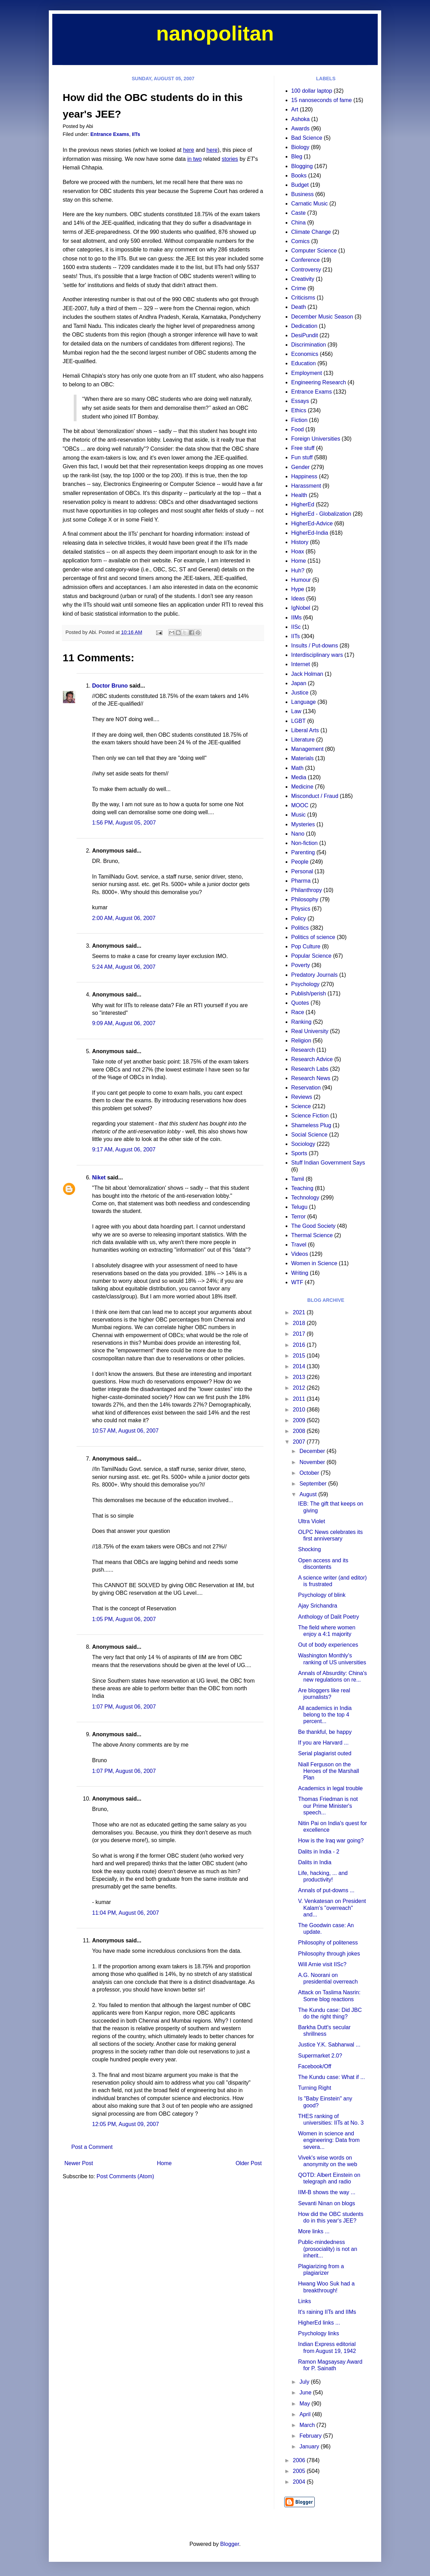  Describe the element at coordinates (329, 2140) in the screenshot. I see `Women in science and engineering: Data from severa...` at that location.